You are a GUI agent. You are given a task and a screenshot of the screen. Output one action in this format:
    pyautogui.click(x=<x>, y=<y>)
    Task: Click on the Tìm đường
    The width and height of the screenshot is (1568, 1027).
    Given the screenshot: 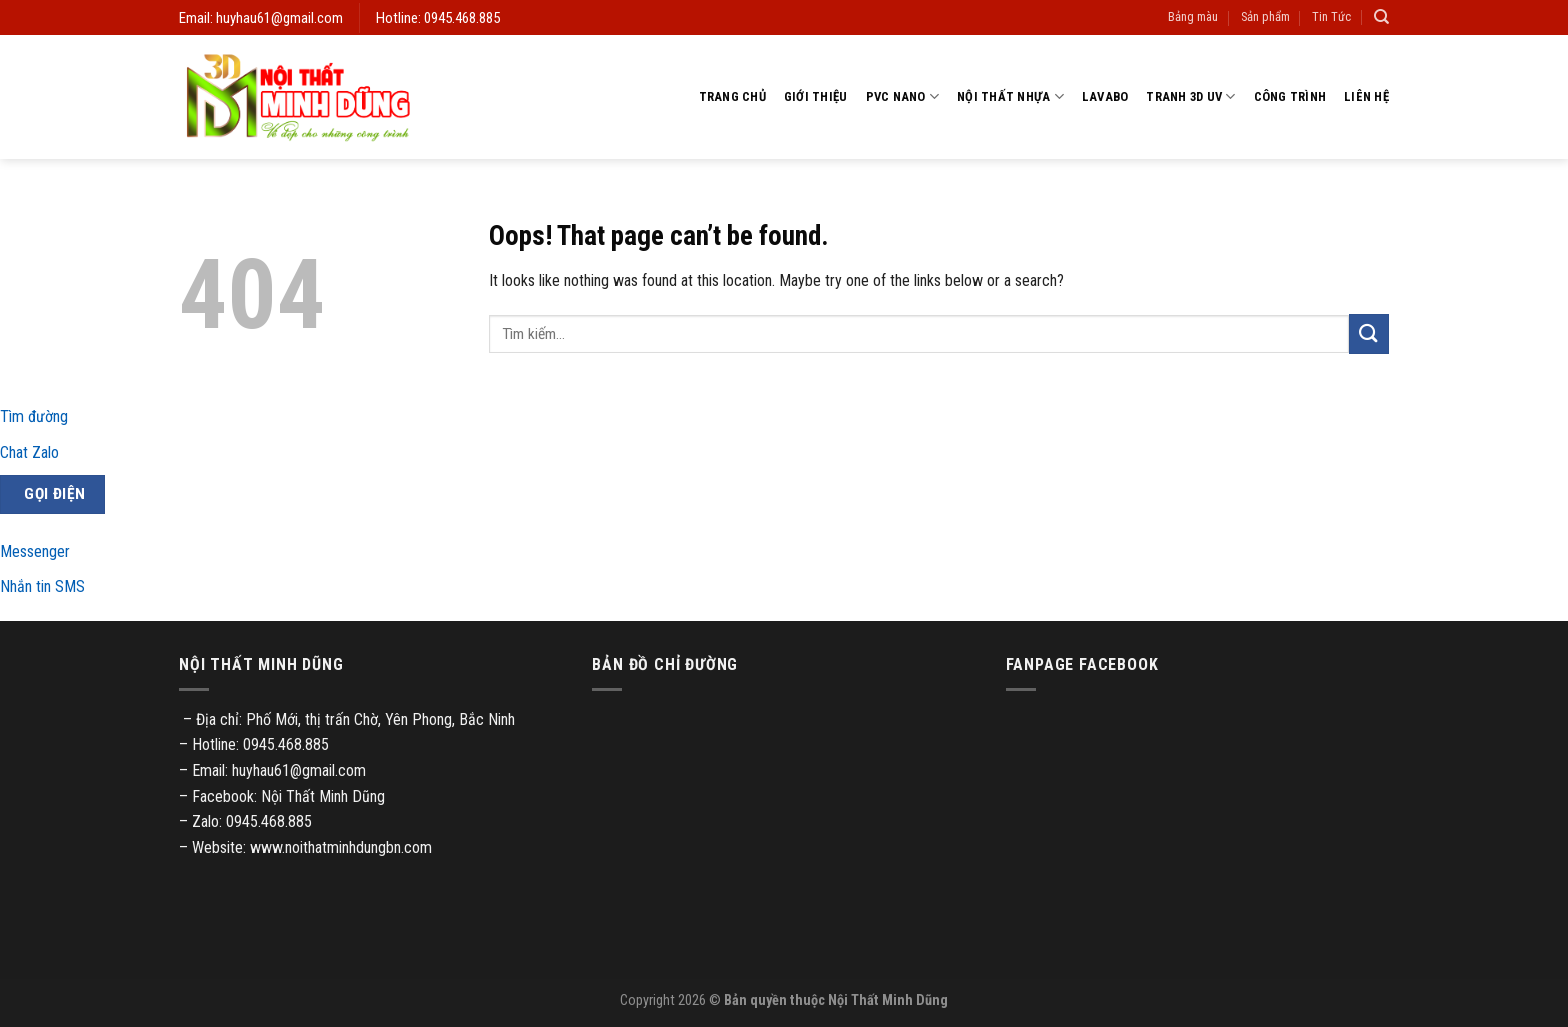 What is the action you would take?
    pyautogui.click(x=34, y=416)
    